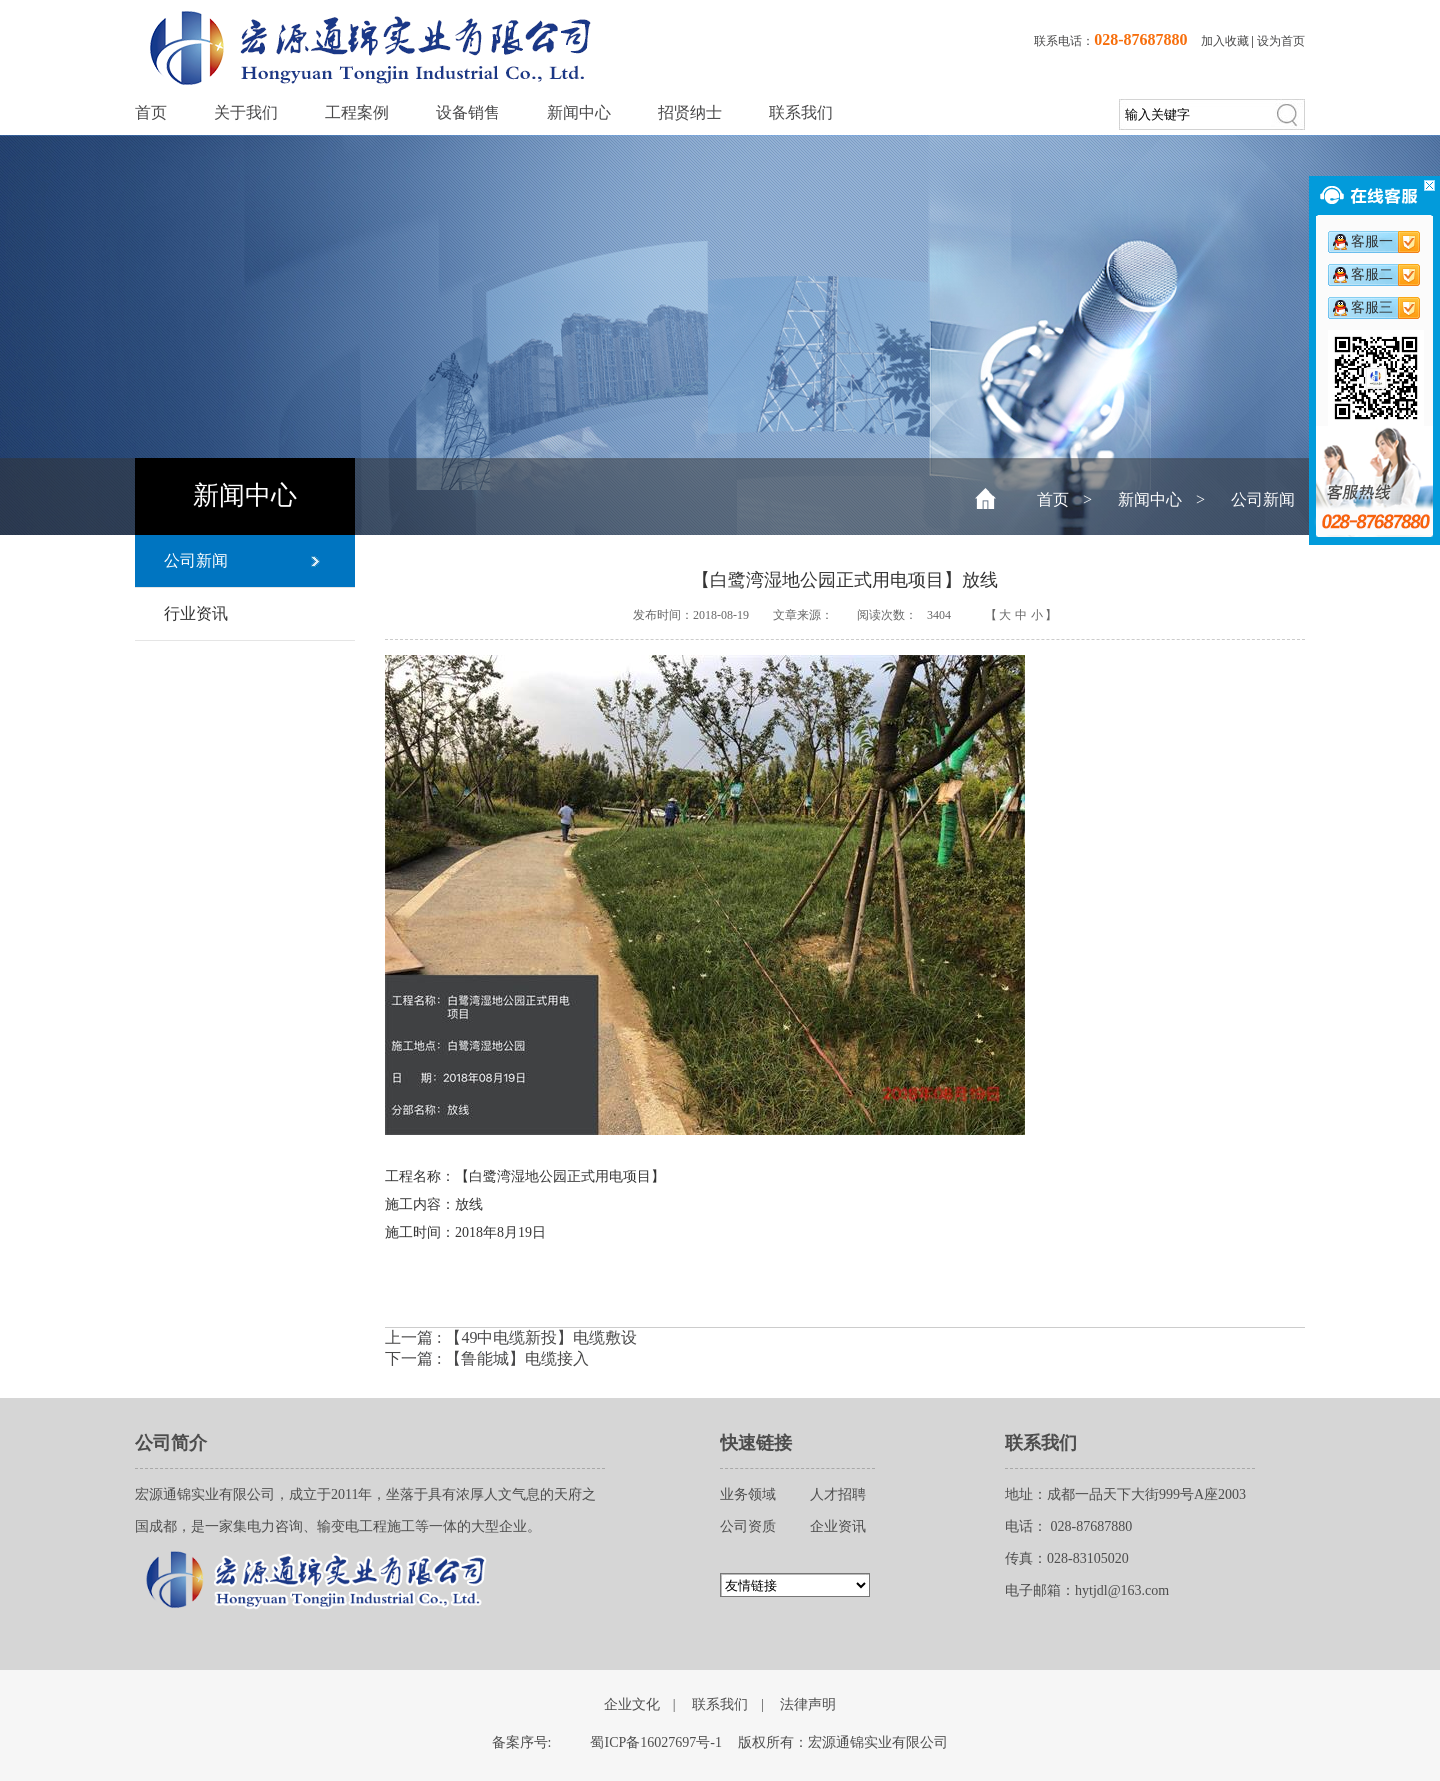 This screenshot has width=1440, height=1781. What do you see at coordinates (632, 1704) in the screenshot?
I see `企业文化` at bounding box center [632, 1704].